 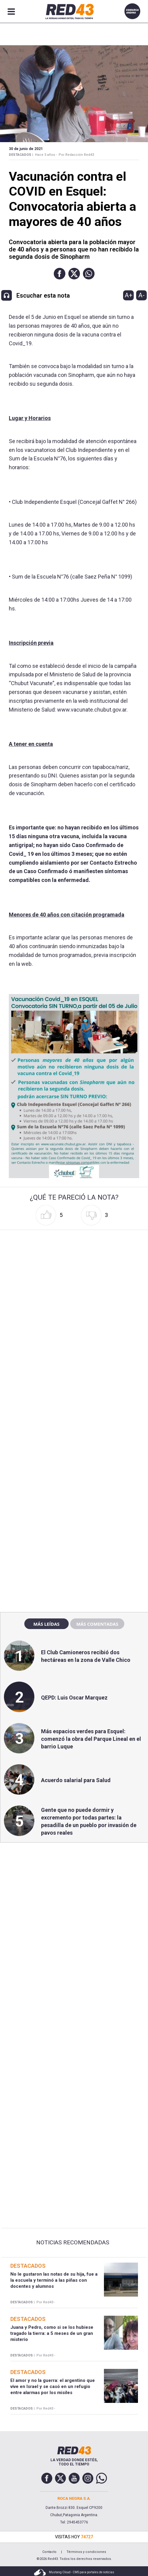 What do you see at coordinates (52, 2387) in the screenshot?
I see `El amor y no la guerra: el argentino que vive en Israel y se casó en un refugio entre alarmas por los misiles` at bounding box center [52, 2387].